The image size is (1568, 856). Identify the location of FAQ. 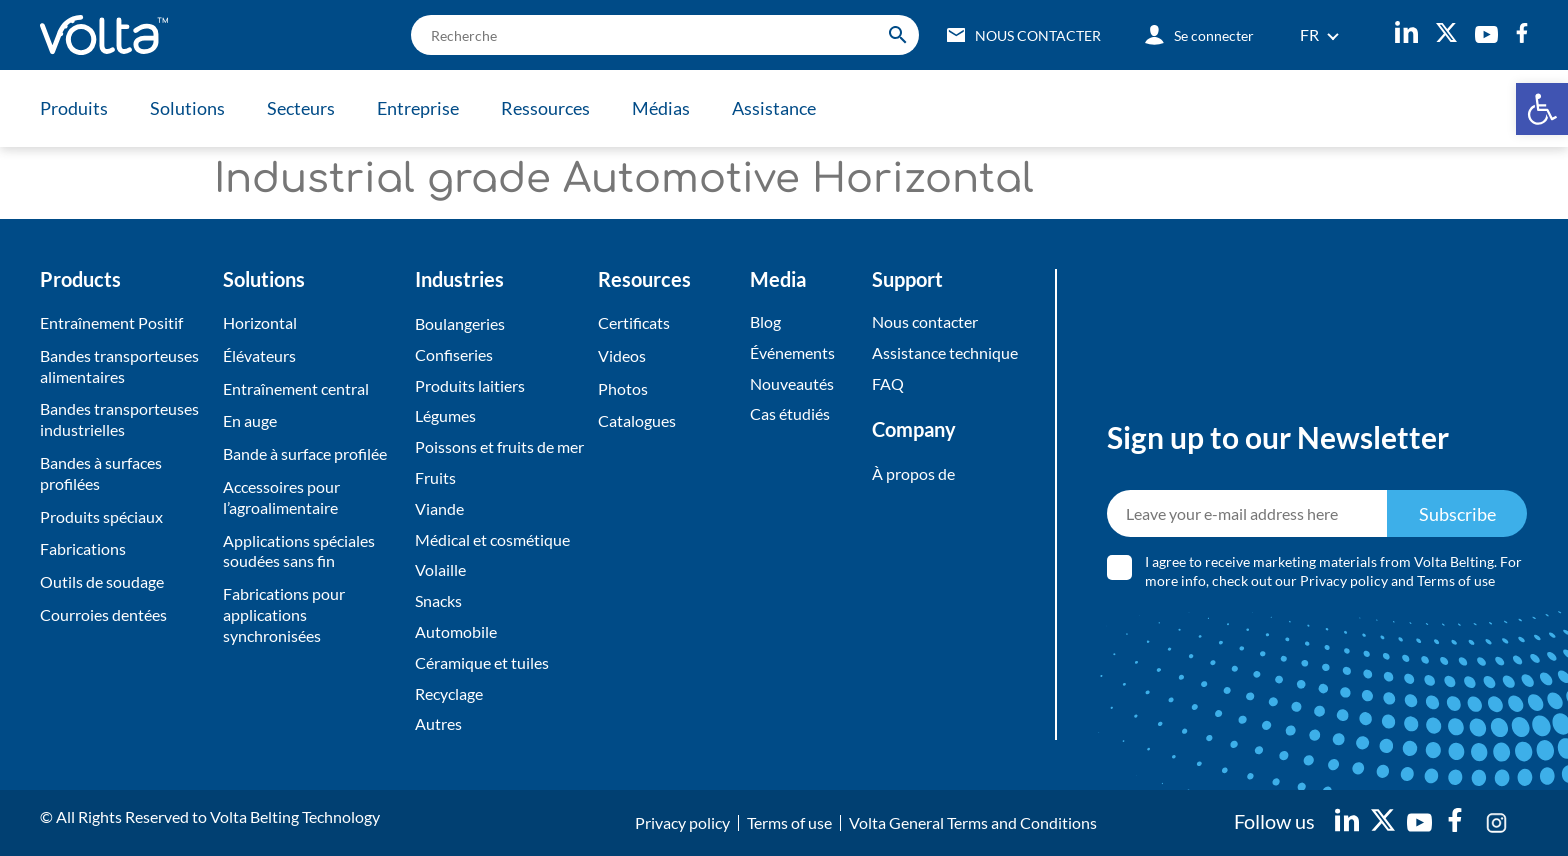
(888, 383).